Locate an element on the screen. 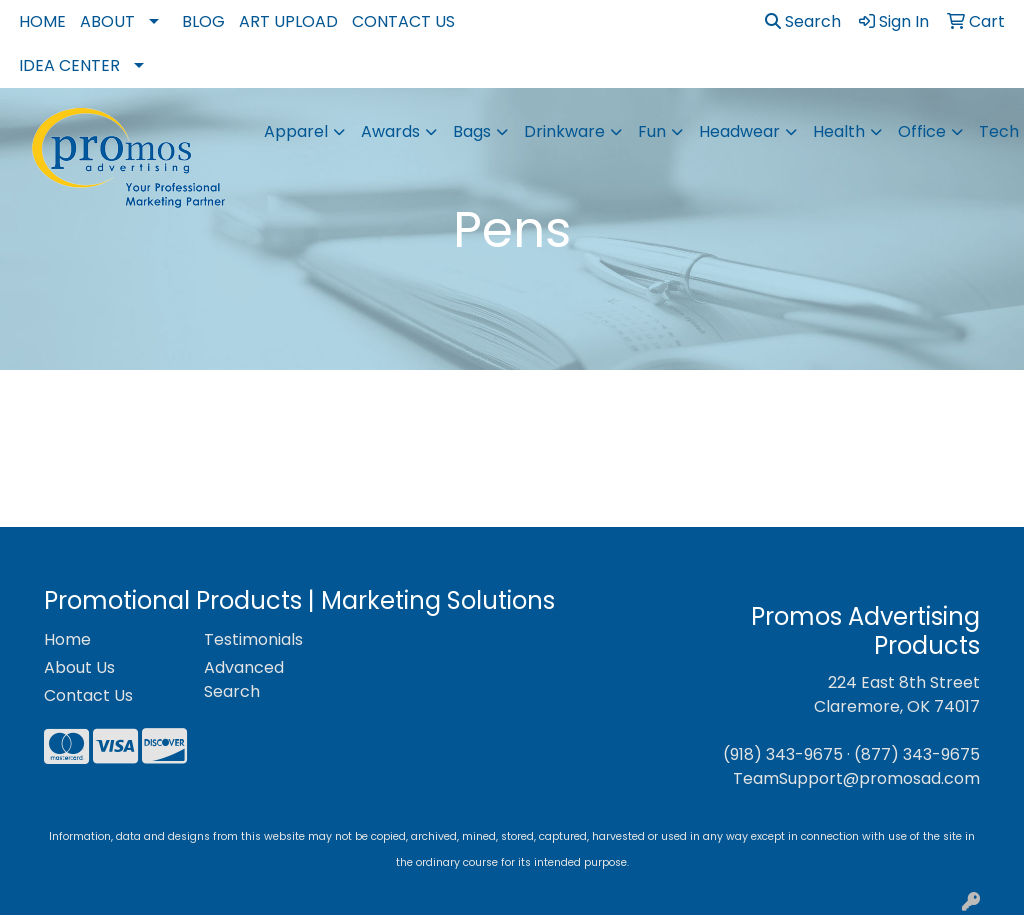 This screenshot has width=1024, height=915. Fun [button] is located at coordinates (652, 131).